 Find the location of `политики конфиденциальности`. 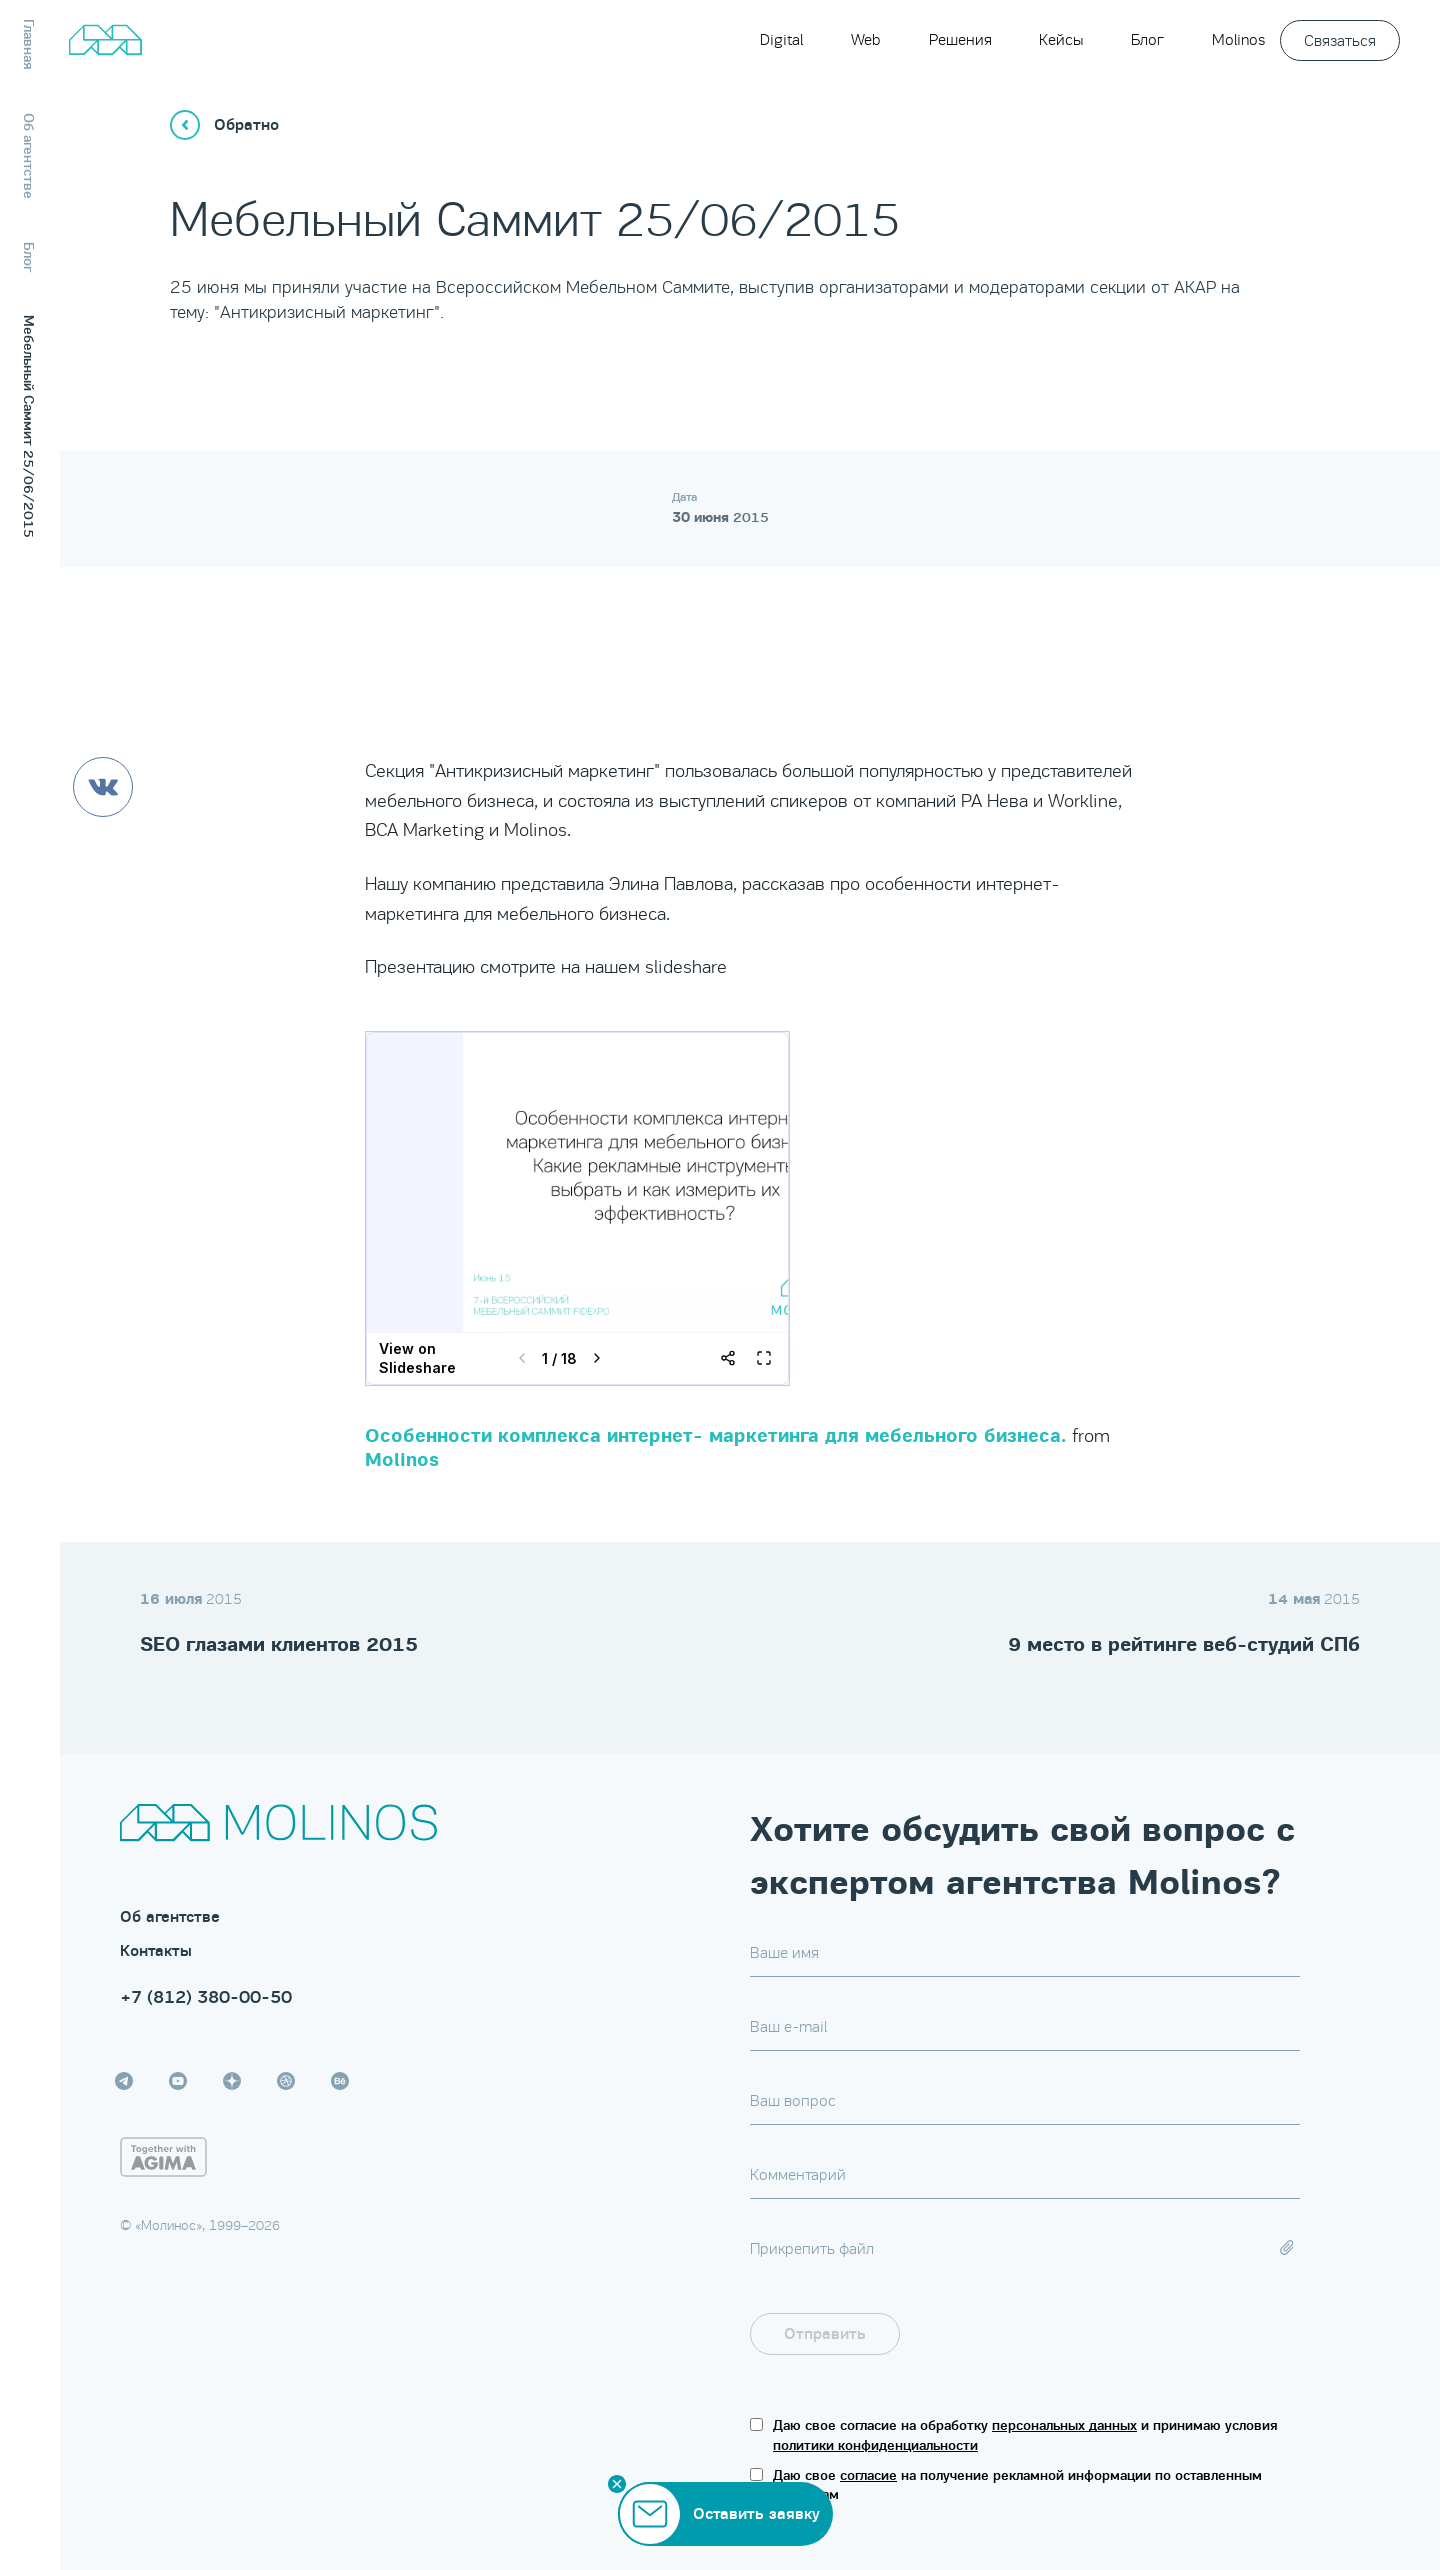

политики конфиденциальности is located at coordinates (875, 2445).